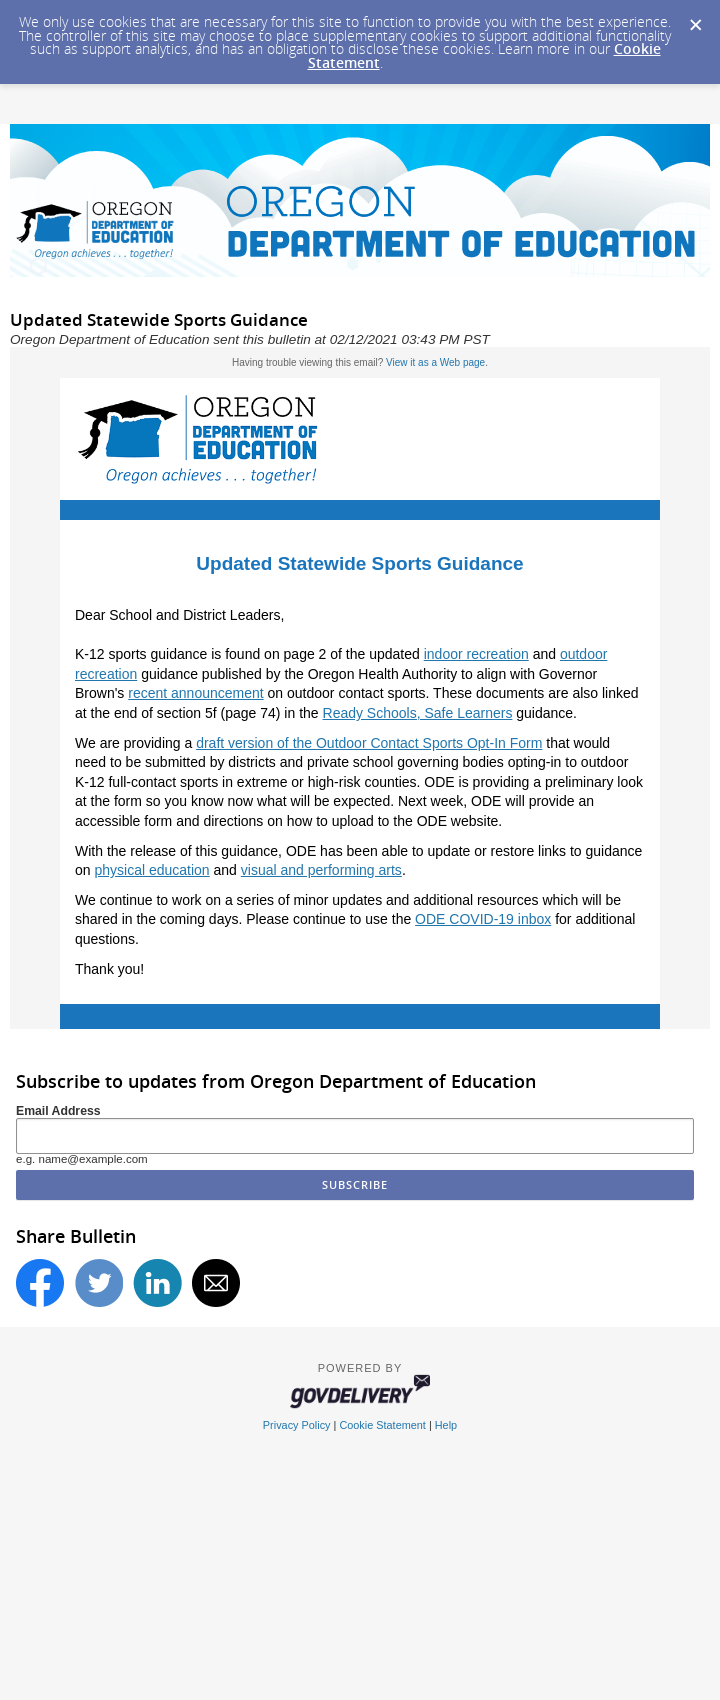  Describe the element at coordinates (58, 1111) in the screenshot. I see `Email Address` at that location.